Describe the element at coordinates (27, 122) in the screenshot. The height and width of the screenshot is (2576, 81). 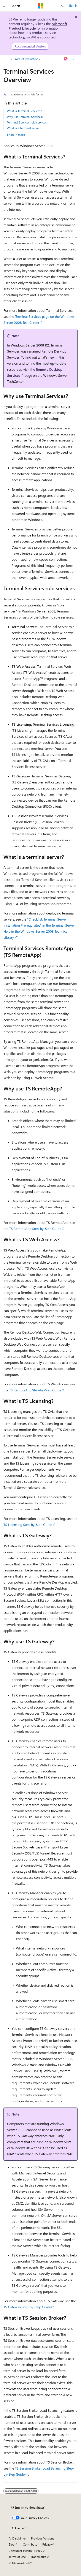
I see `Terminal Services role services` at that location.